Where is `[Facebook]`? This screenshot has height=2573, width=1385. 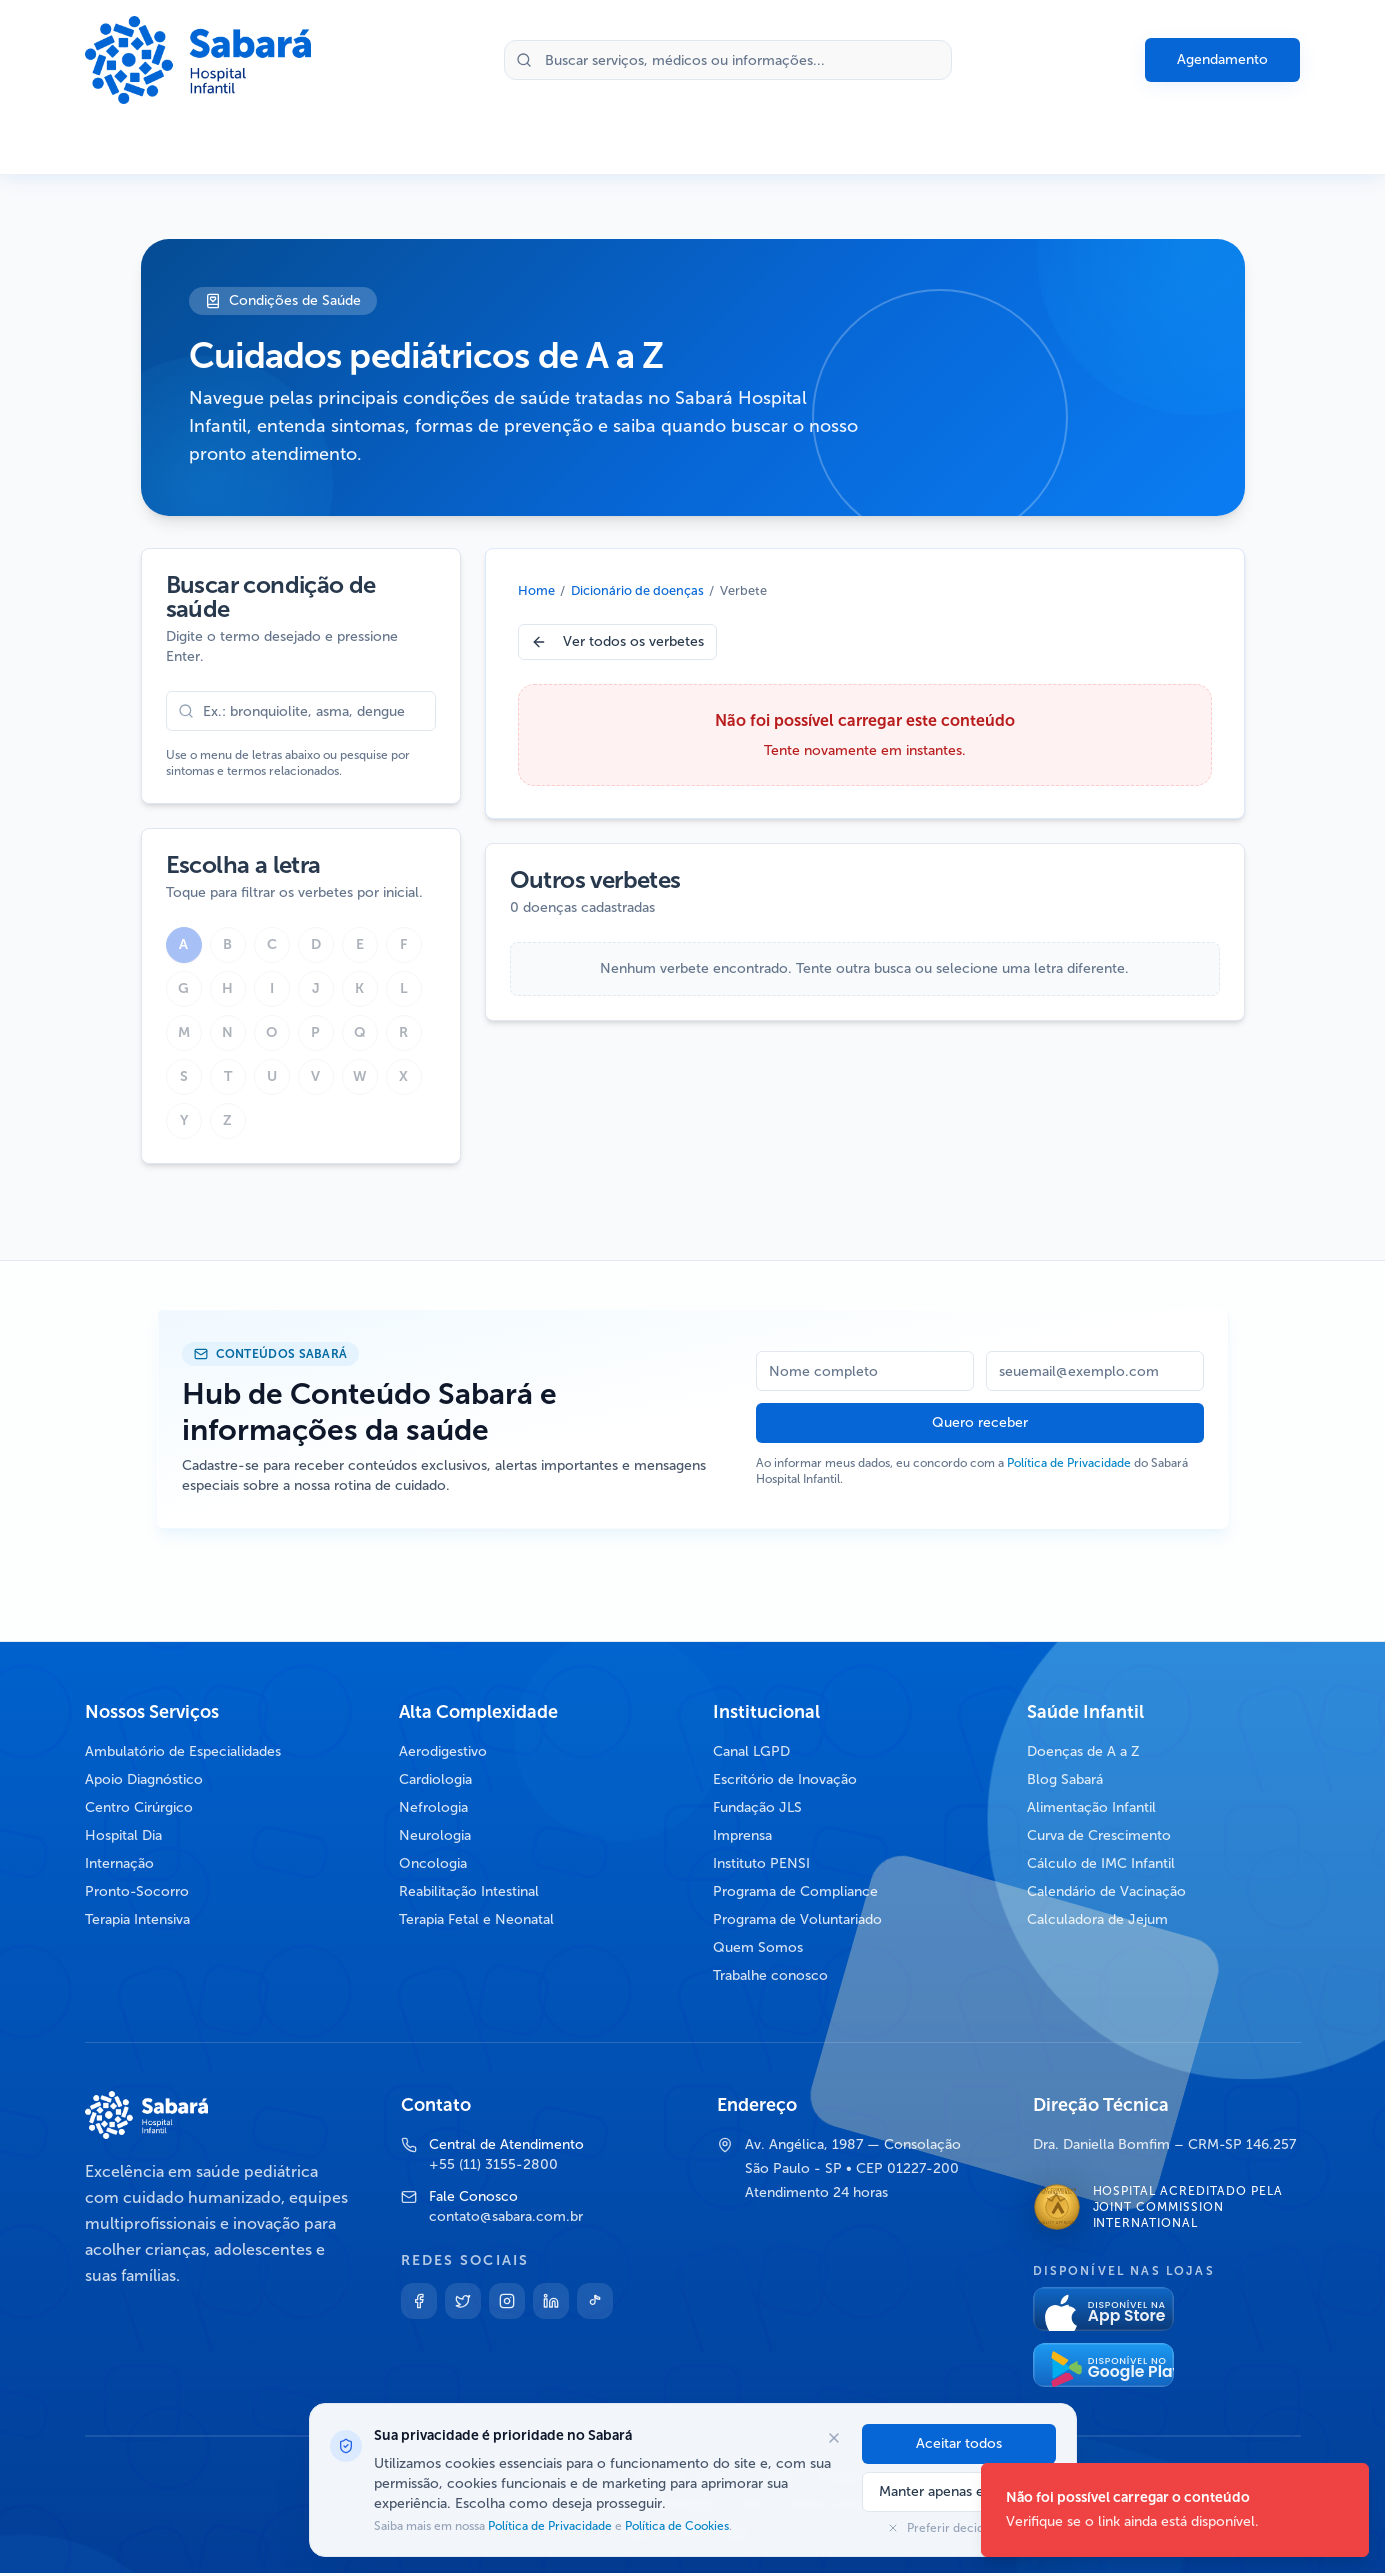 [Facebook] is located at coordinates (419, 2301).